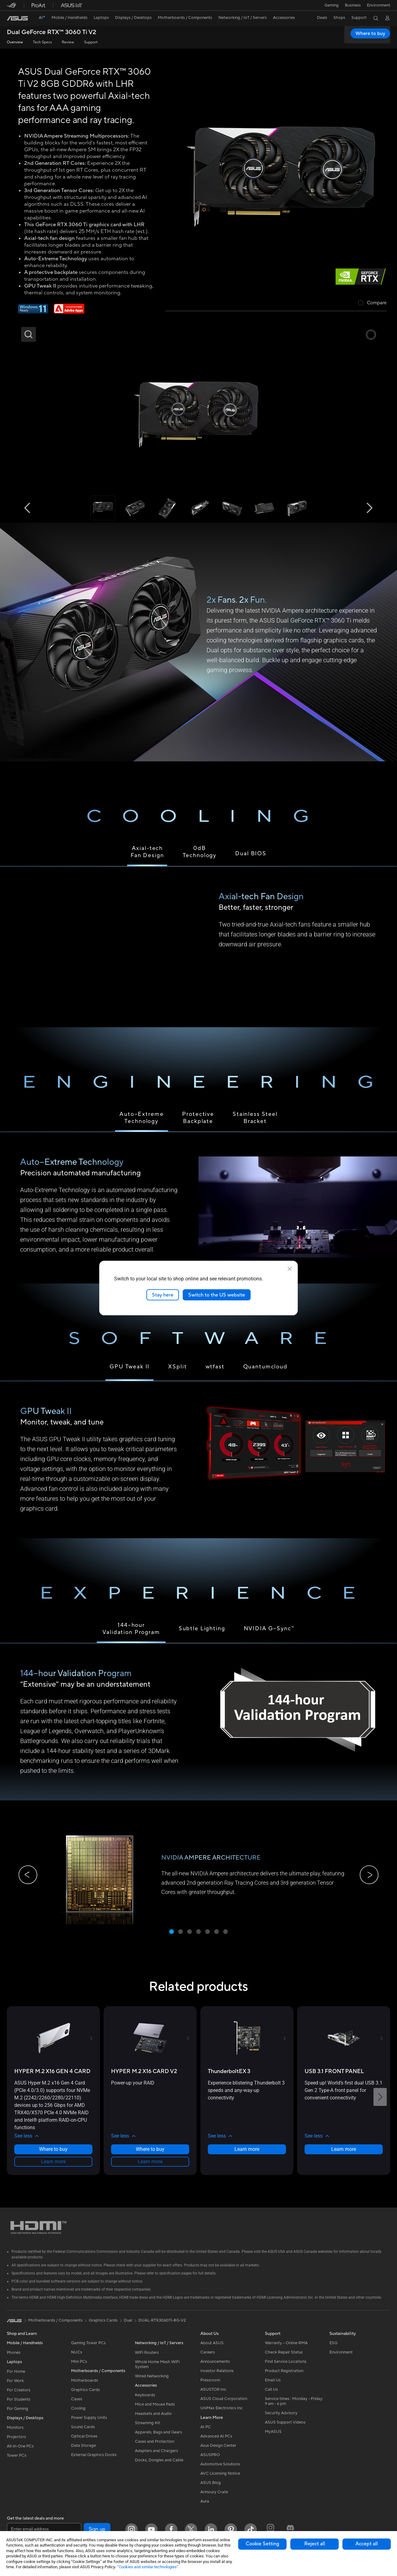 The width and height of the screenshot is (397, 2576). What do you see at coordinates (16, 2461) in the screenshot?
I see `Tower PCs` at bounding box center [16, 2461].